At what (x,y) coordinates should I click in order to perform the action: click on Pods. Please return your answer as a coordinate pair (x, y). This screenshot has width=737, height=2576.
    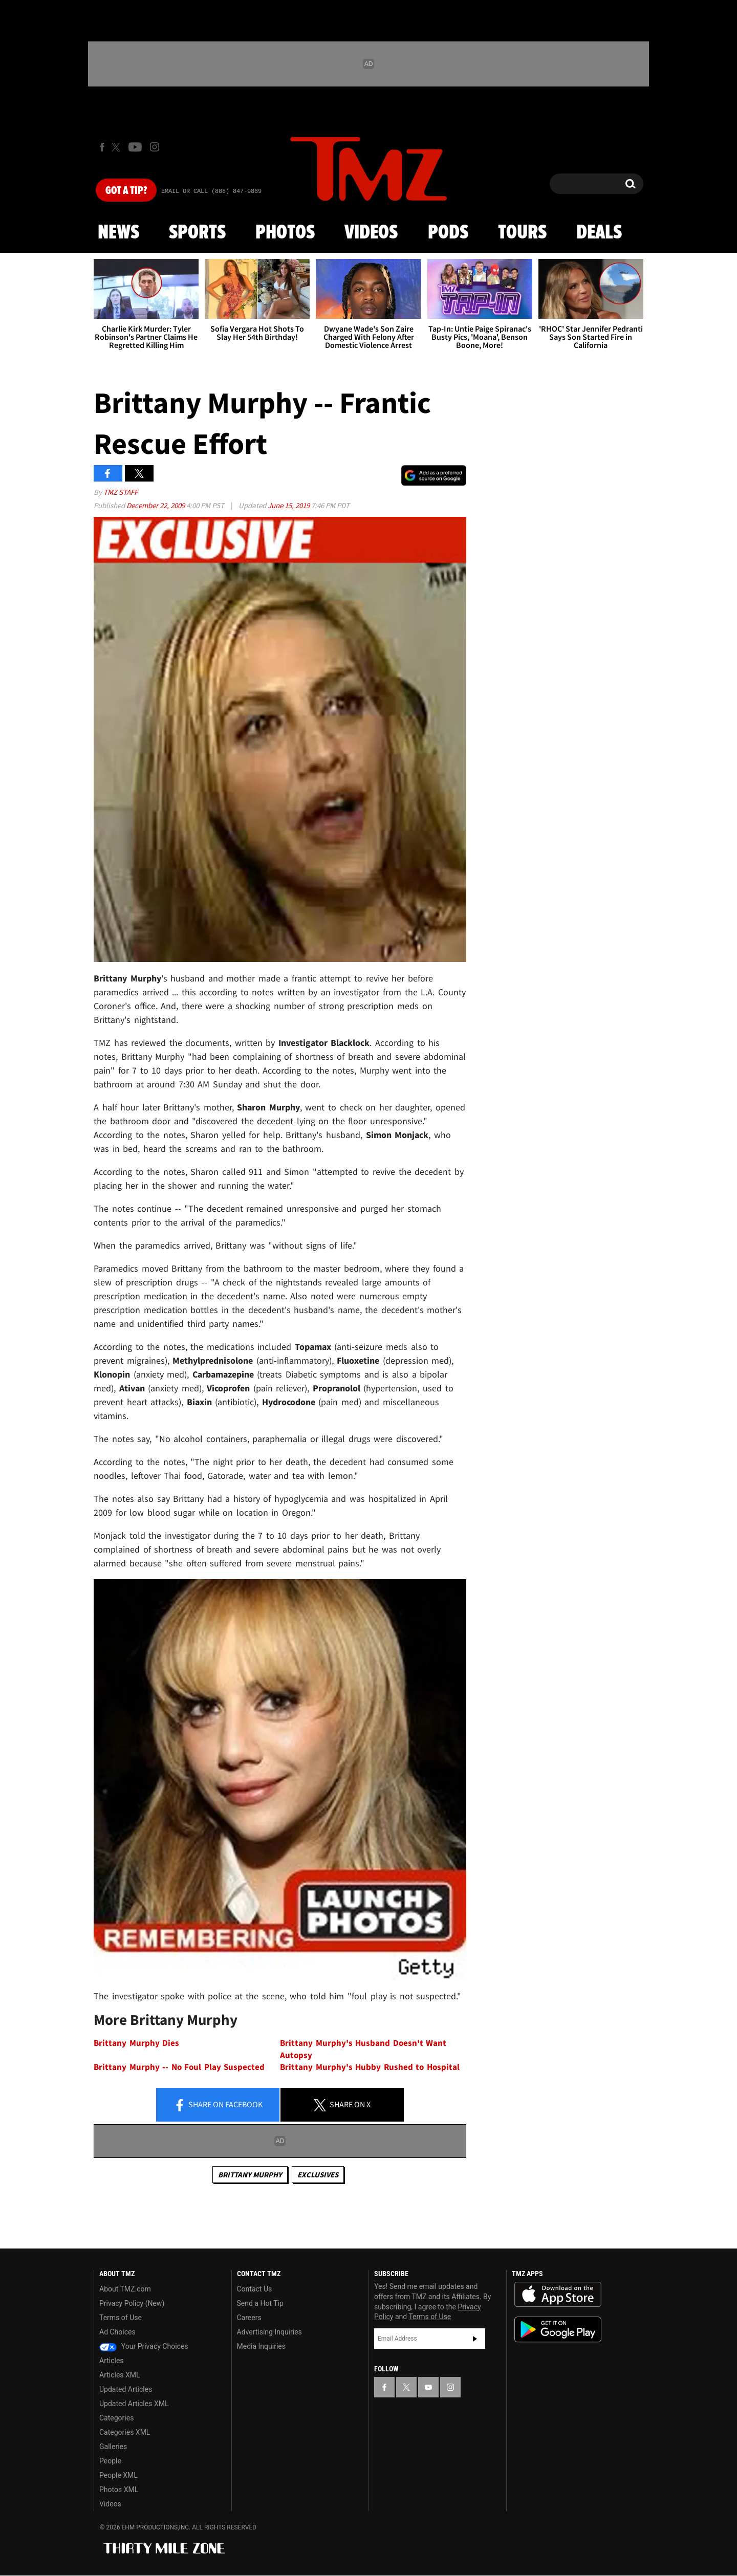
    Looking at the image, I should click on (448, 233).